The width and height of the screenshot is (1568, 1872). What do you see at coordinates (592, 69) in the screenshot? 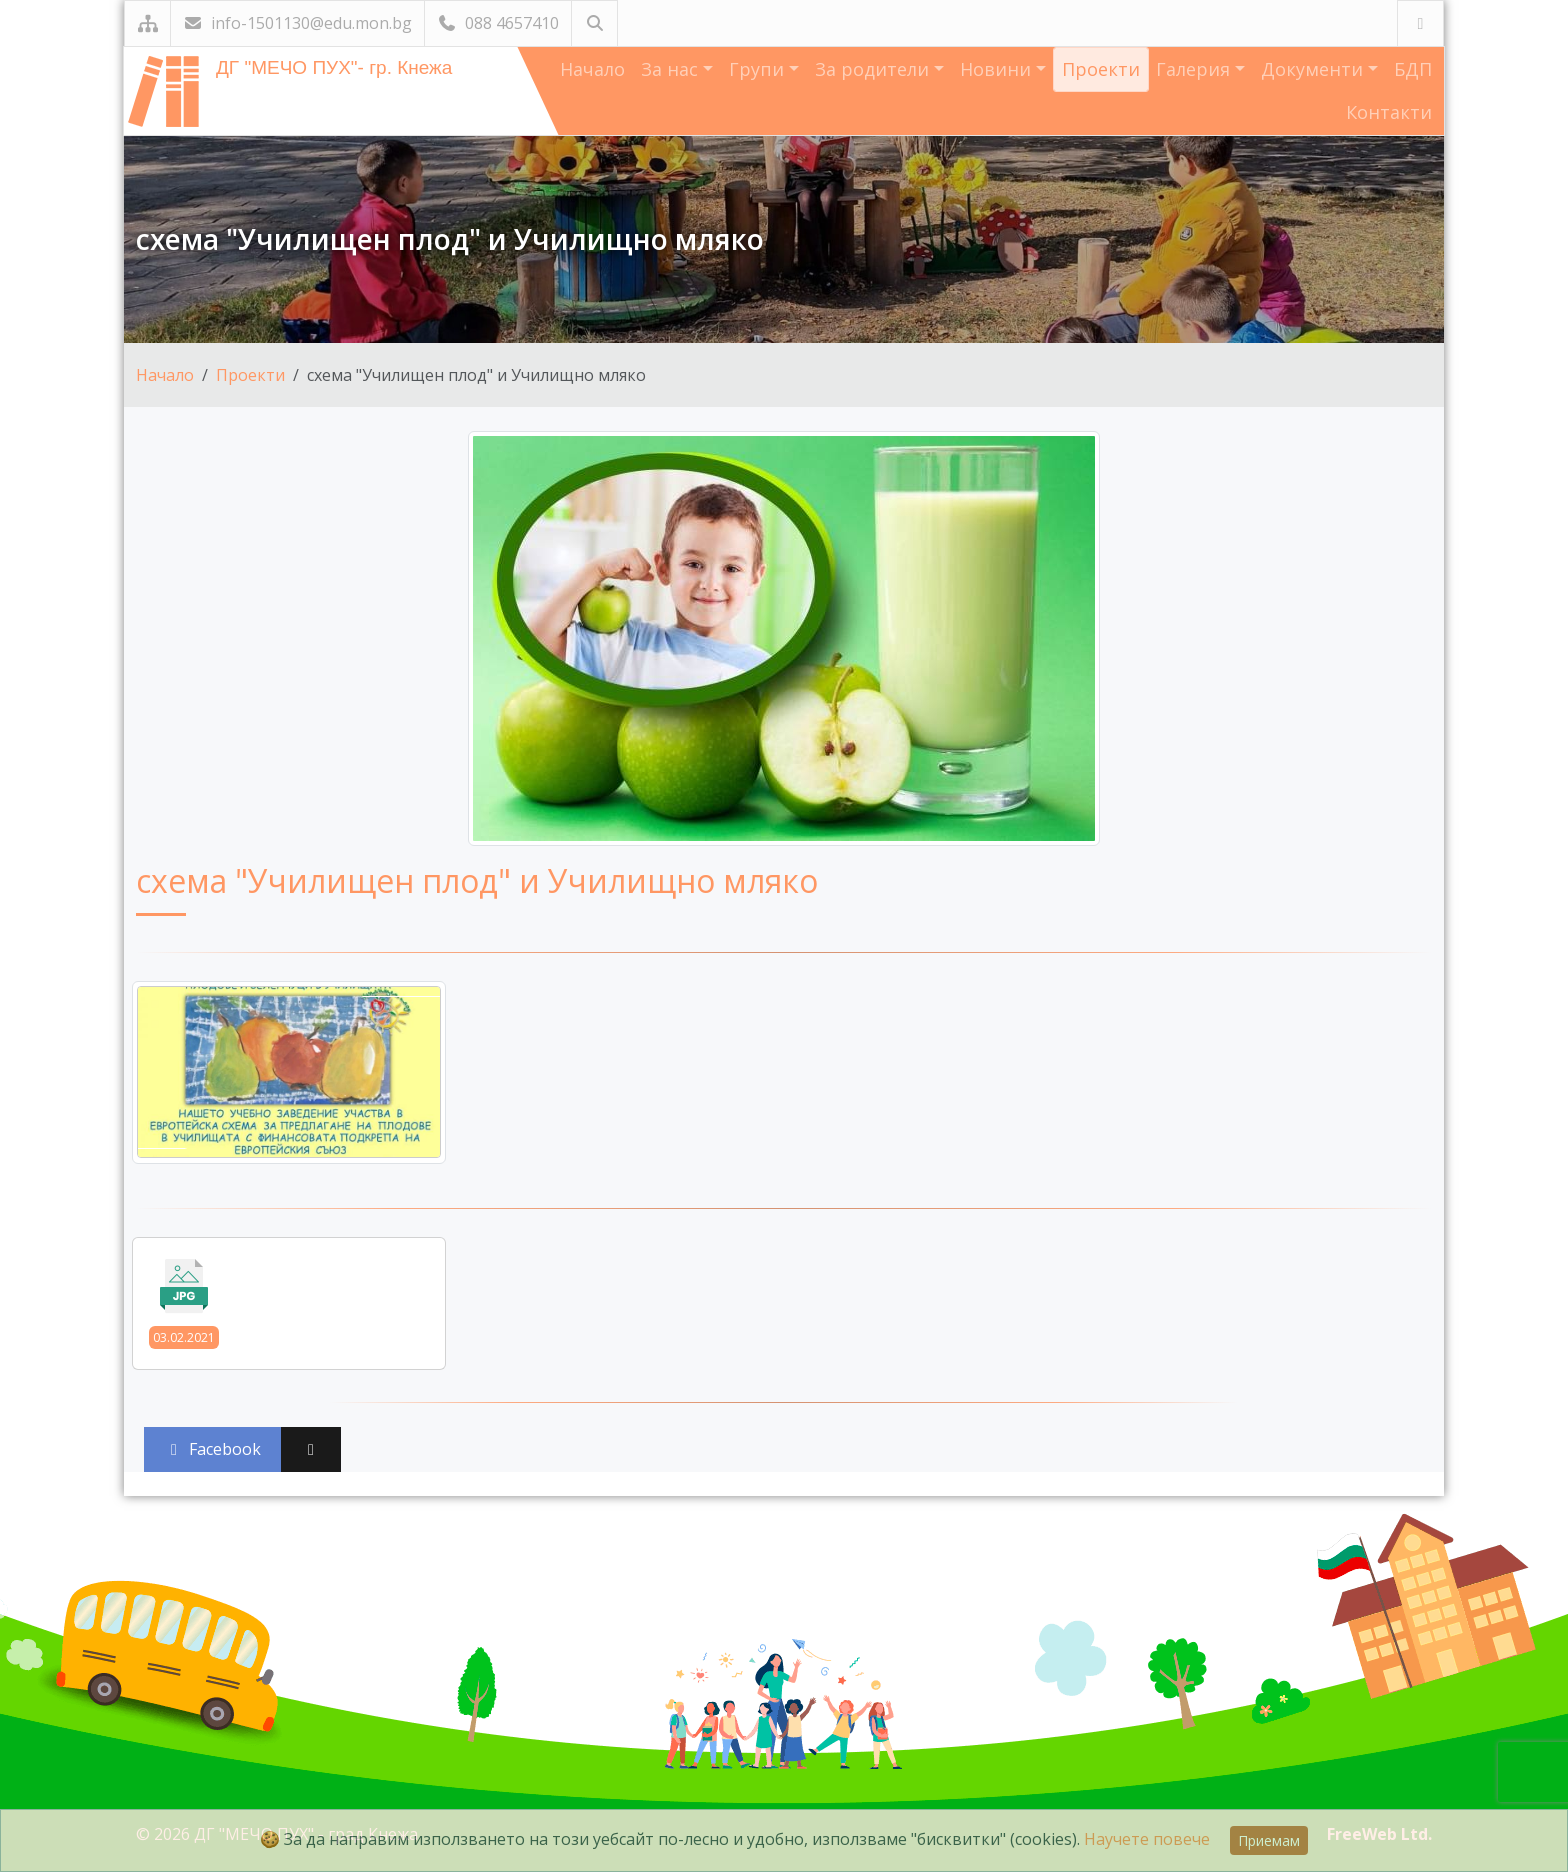
I see `Начало` at bounding box center [592, 69].